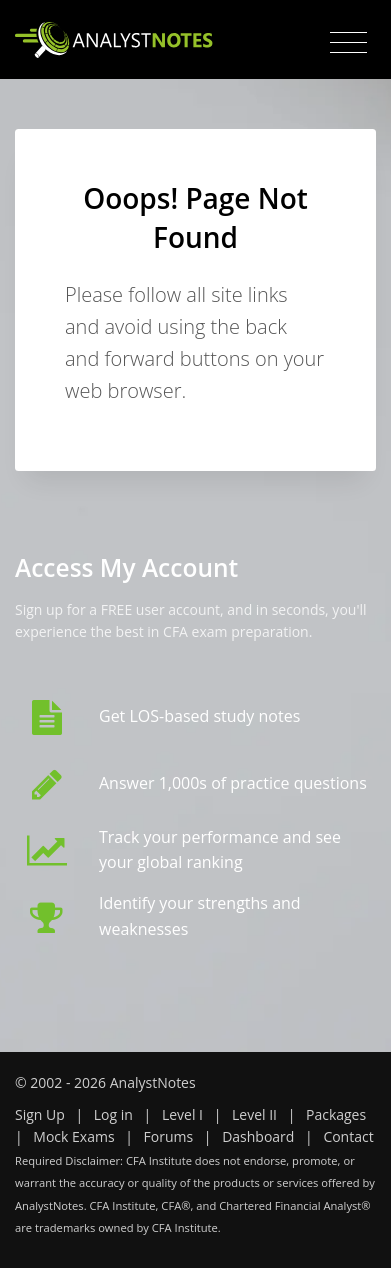  Describe the element at coordinates (258, 1136) in the screenshot. I see `Dashboard` at that location.